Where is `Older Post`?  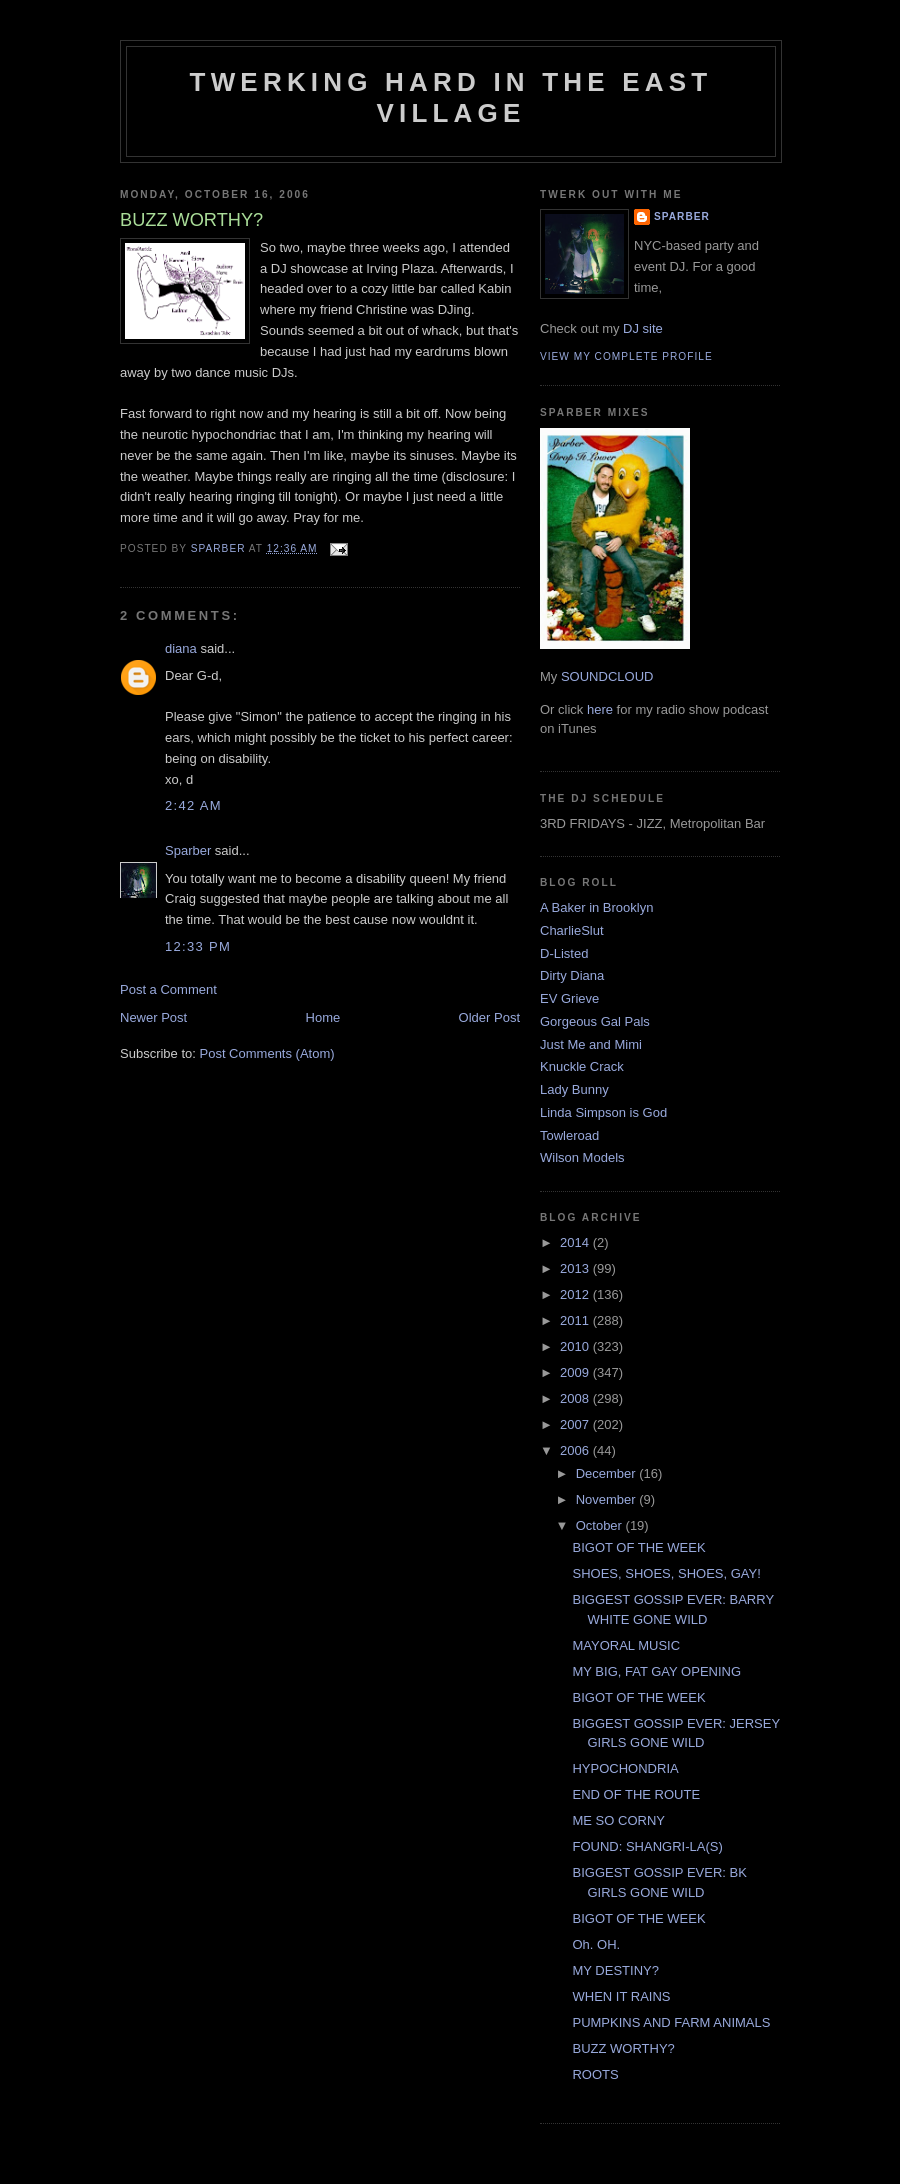
Older Post is located at coordinates (489, 1017).